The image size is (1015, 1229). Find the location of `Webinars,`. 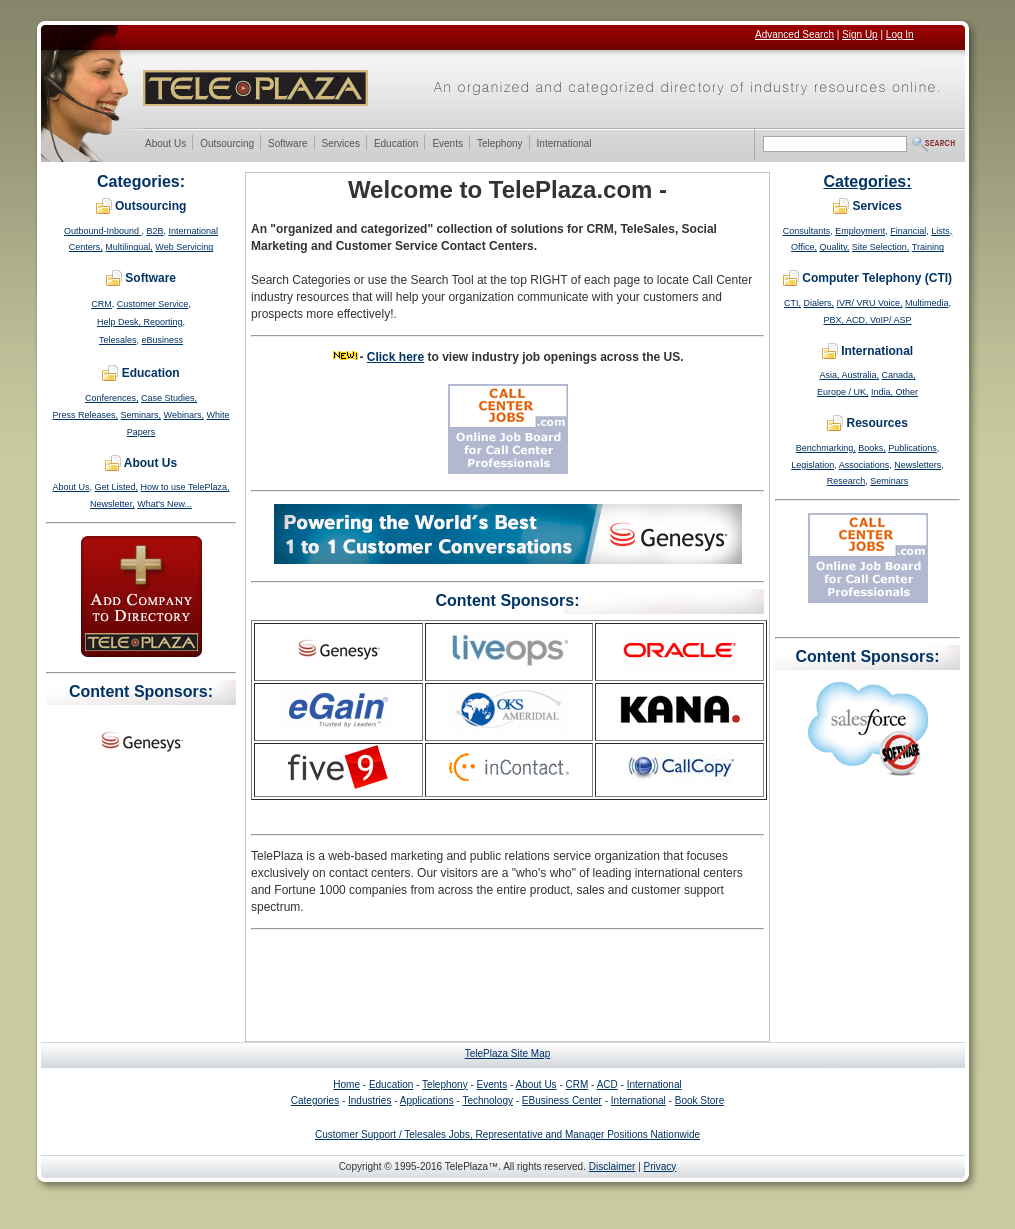

Webinars, is located at coordinates (184, 415).